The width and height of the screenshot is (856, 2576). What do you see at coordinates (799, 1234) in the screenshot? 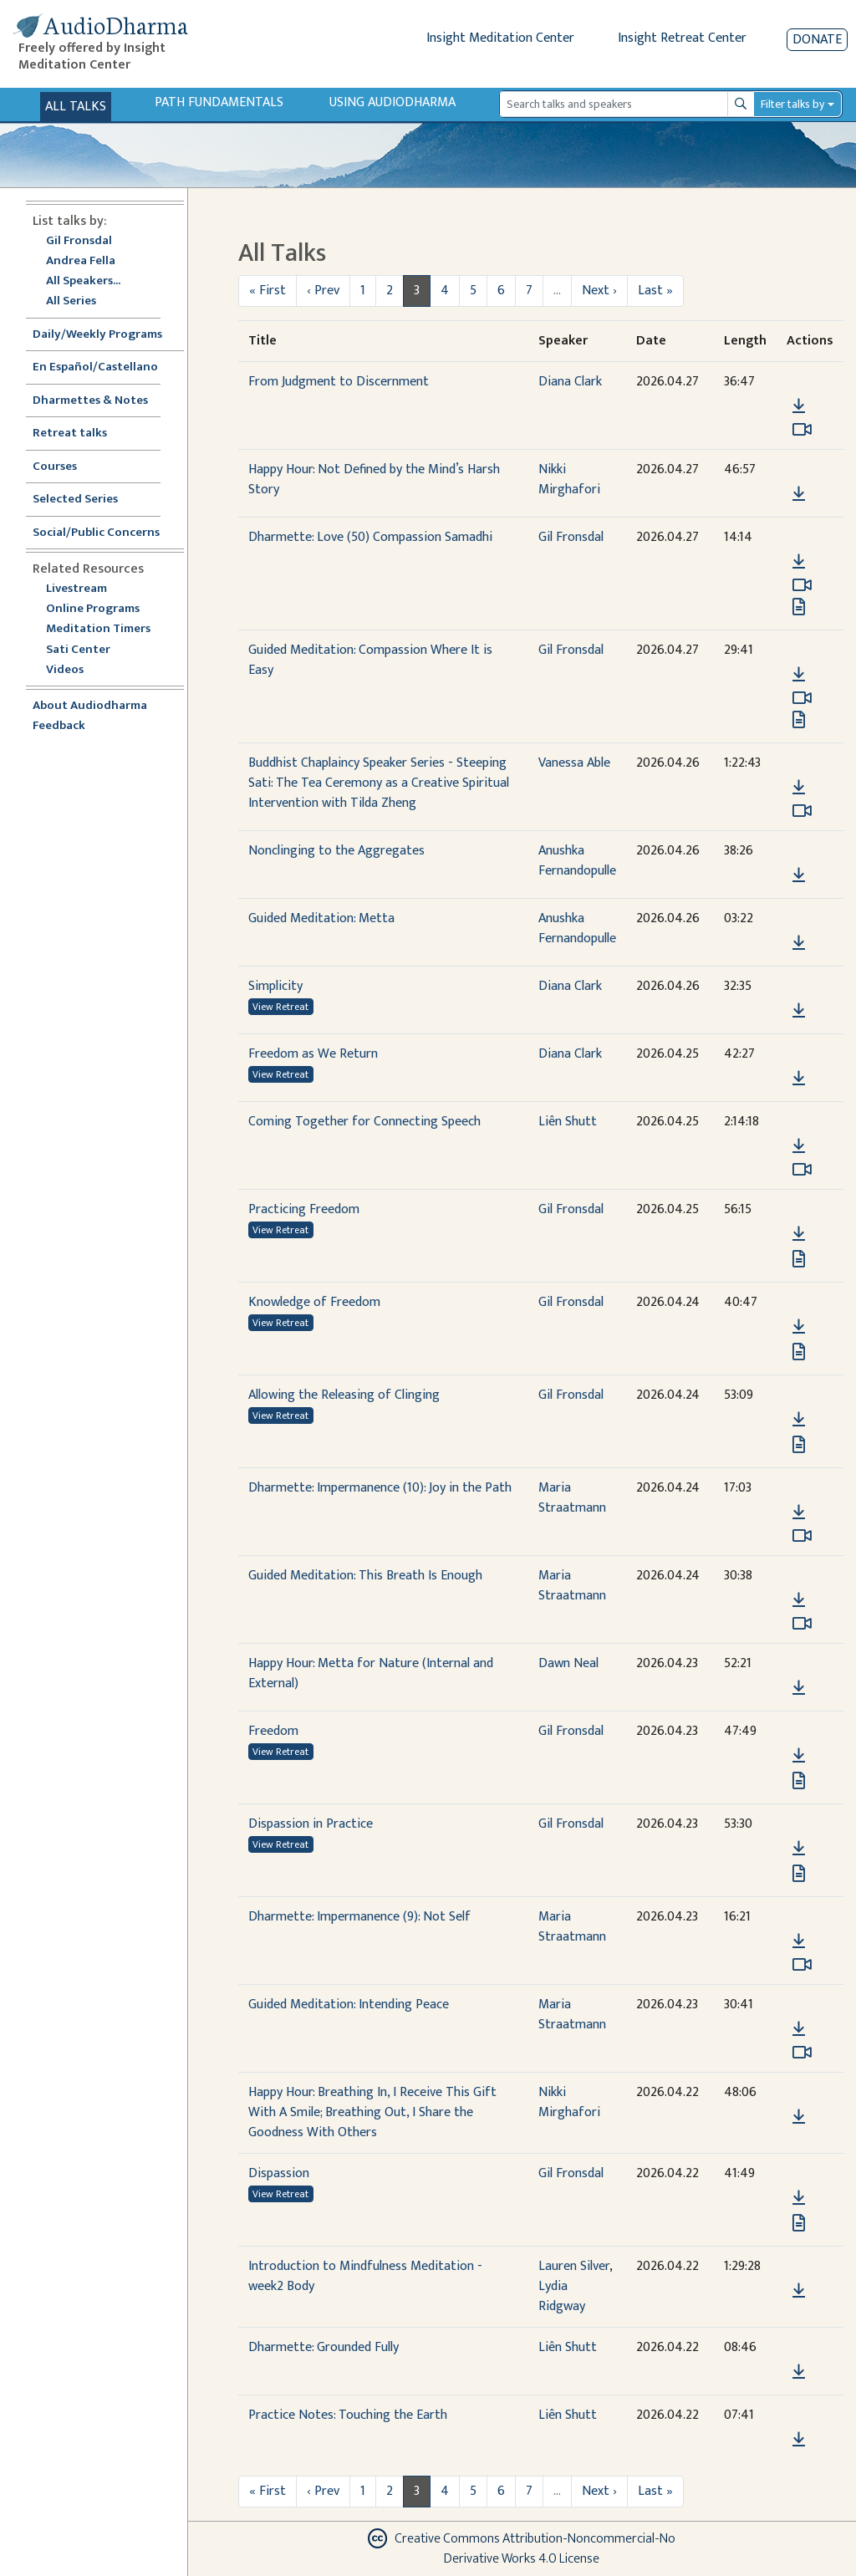
I see `[Download Practicing Freedom]` at bounding box center [799, 1234].